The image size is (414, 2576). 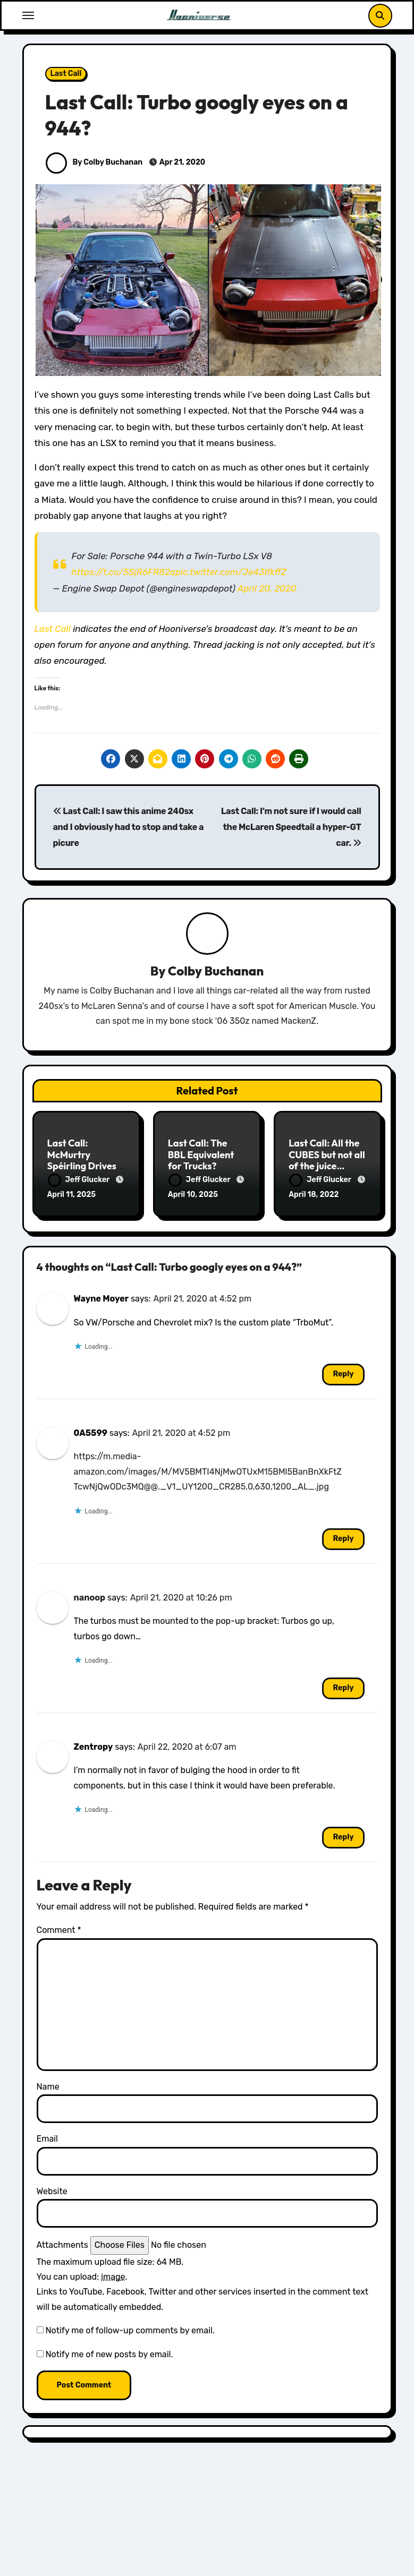 What do you see at coordinates (262, 2567) in the screenshot?
I see `All Things Hoon` at bounding box center [262, 2567].